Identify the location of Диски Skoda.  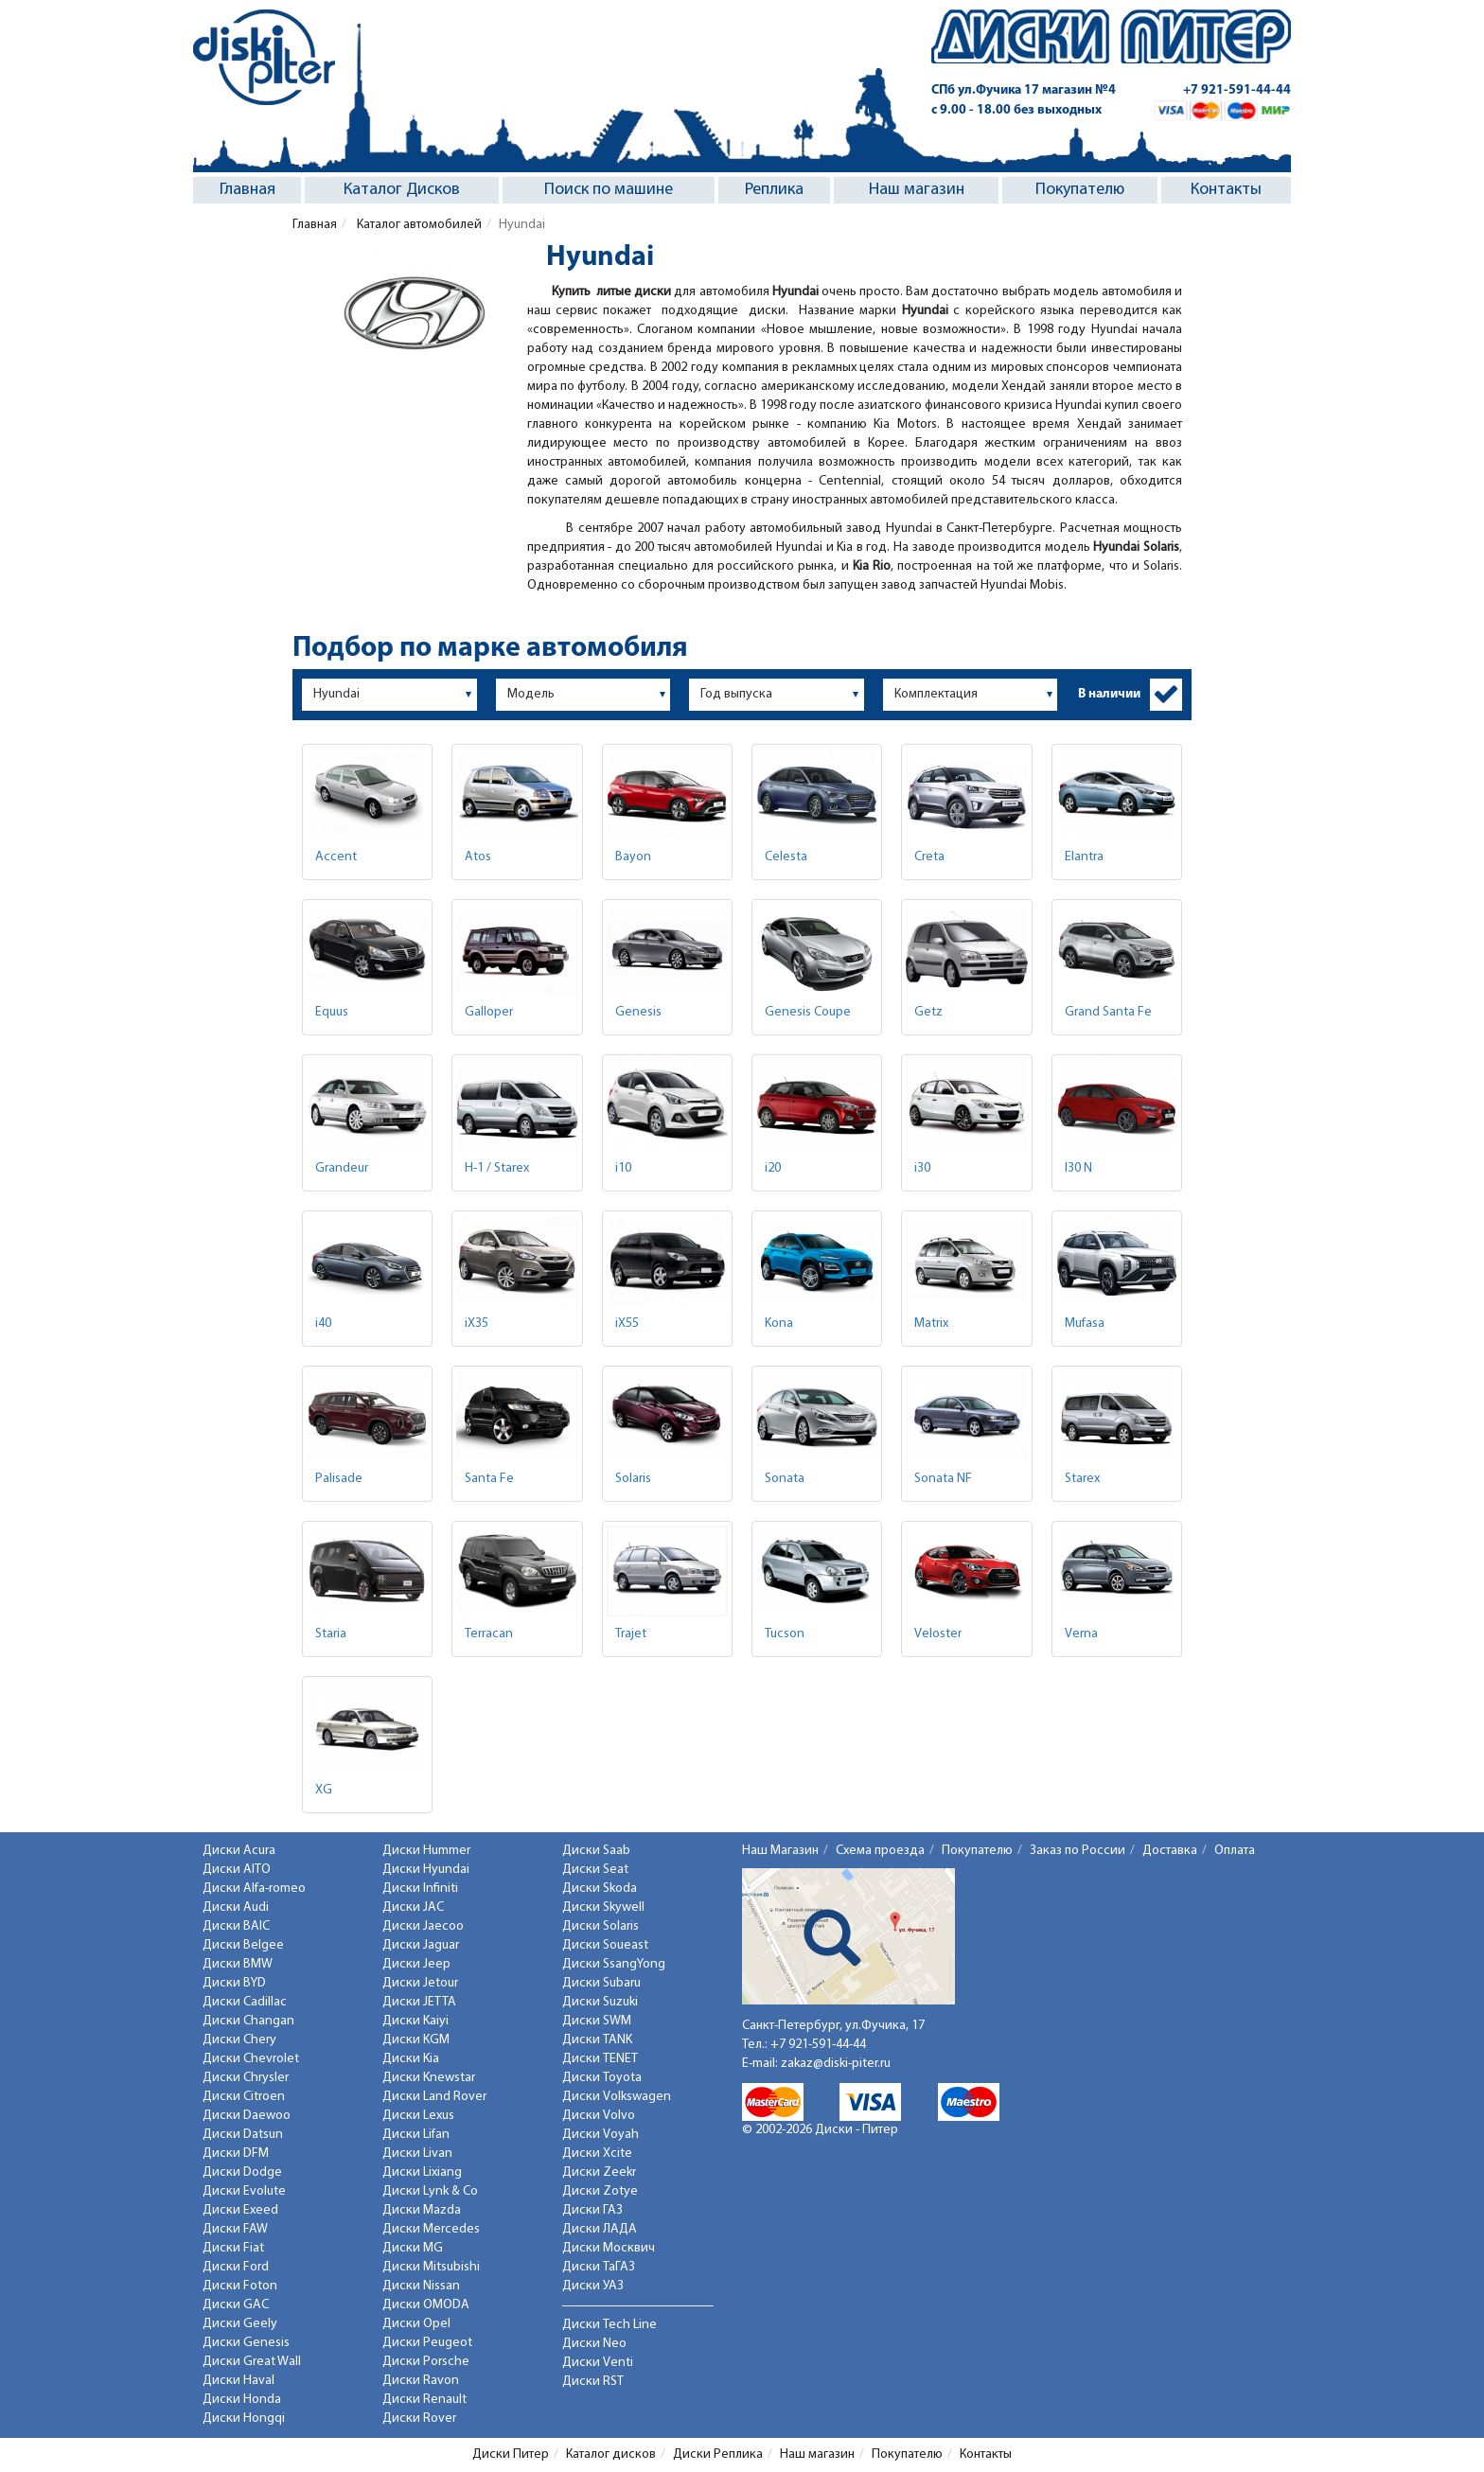
(599, 1888).